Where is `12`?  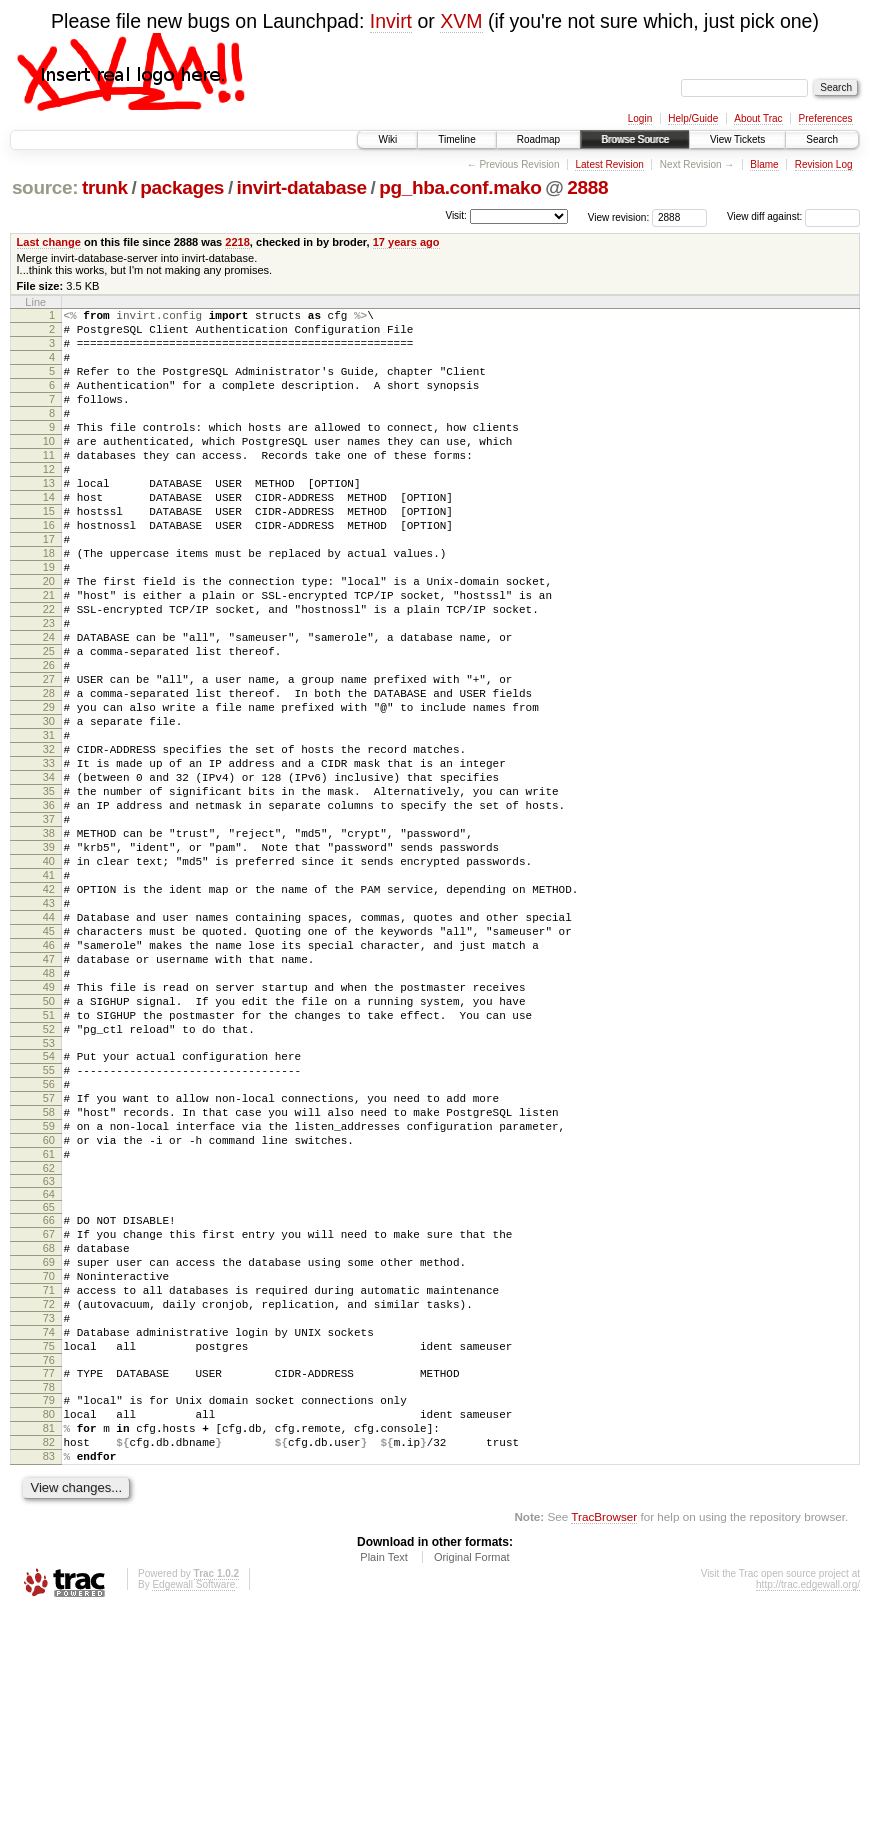
12 is located at coordinates (49, 502).